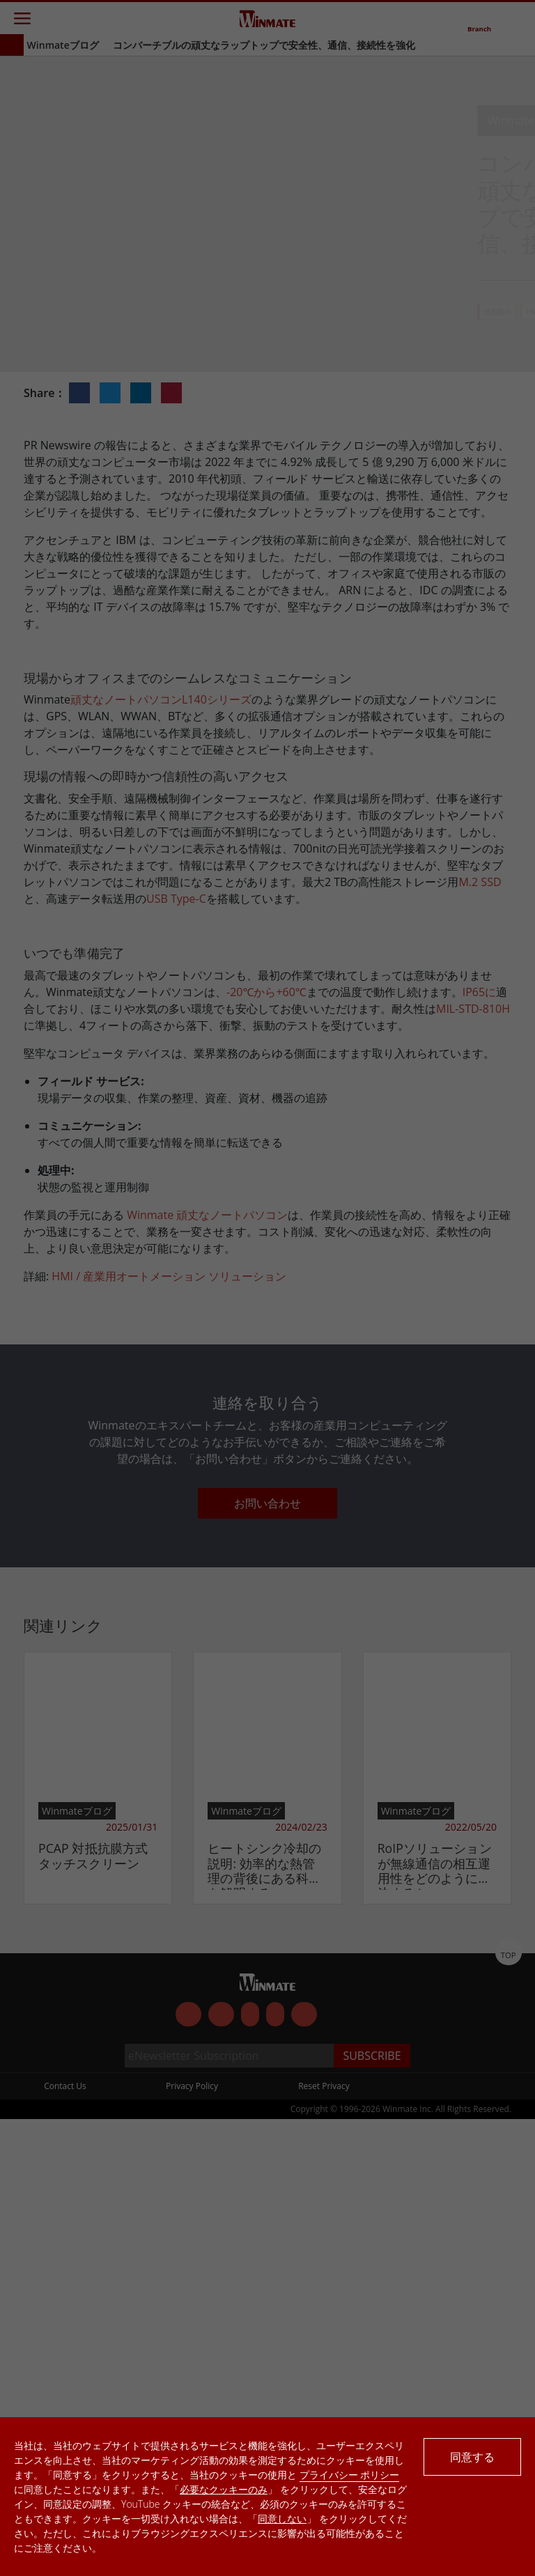  Describe the element at coordinates (282, 2518) in the screenshot. I see `同意しない` at that location.